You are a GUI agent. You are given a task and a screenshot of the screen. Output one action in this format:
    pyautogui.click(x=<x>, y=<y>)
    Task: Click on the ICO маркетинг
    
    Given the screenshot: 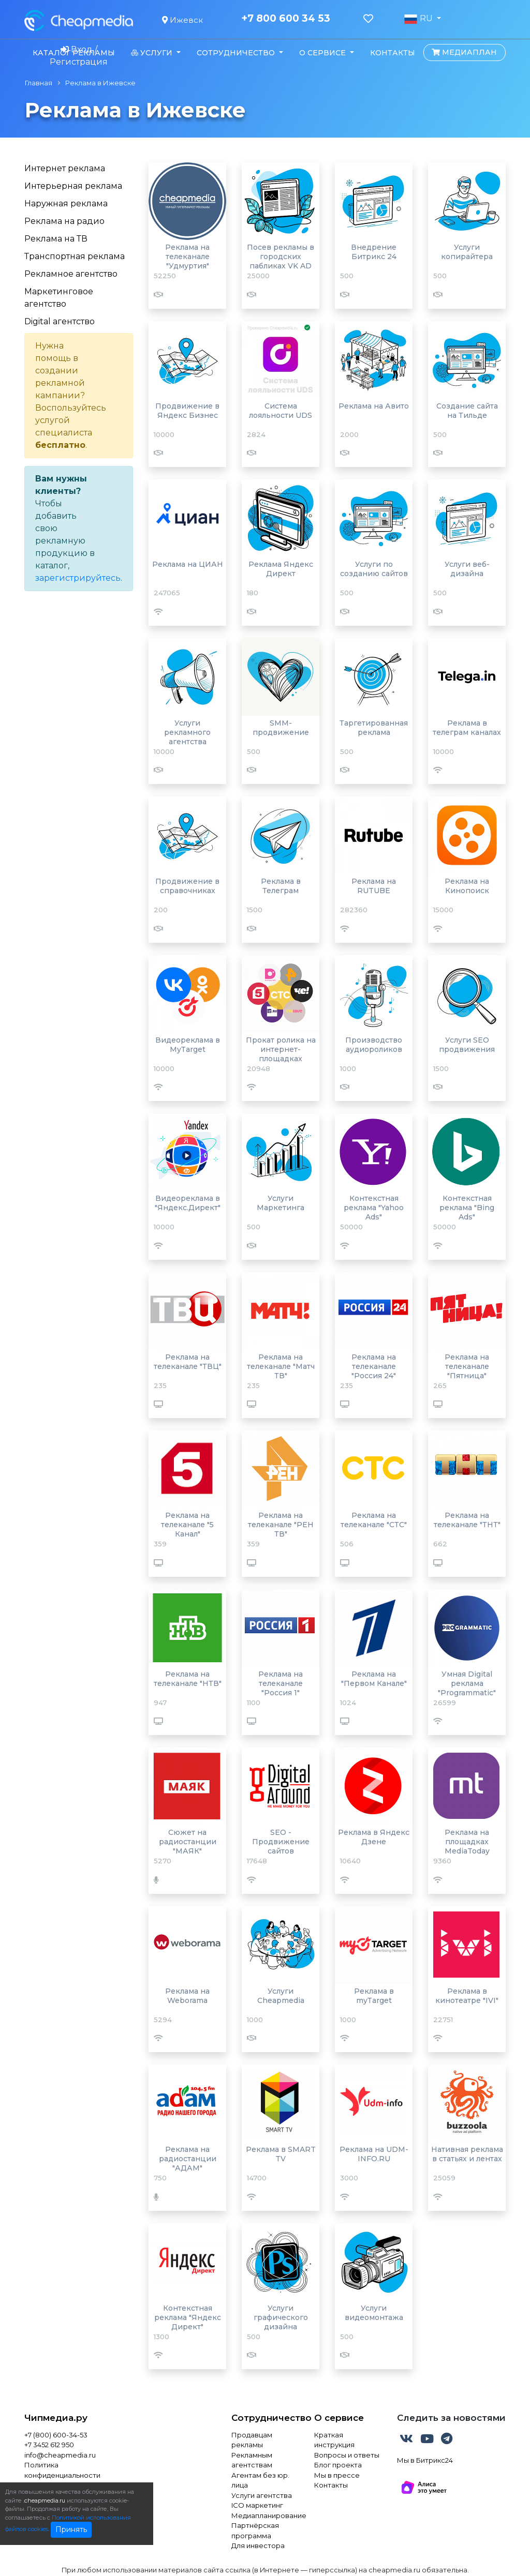 What is the action you would take?
    pyautogui.click(x=257, y=2505)
    